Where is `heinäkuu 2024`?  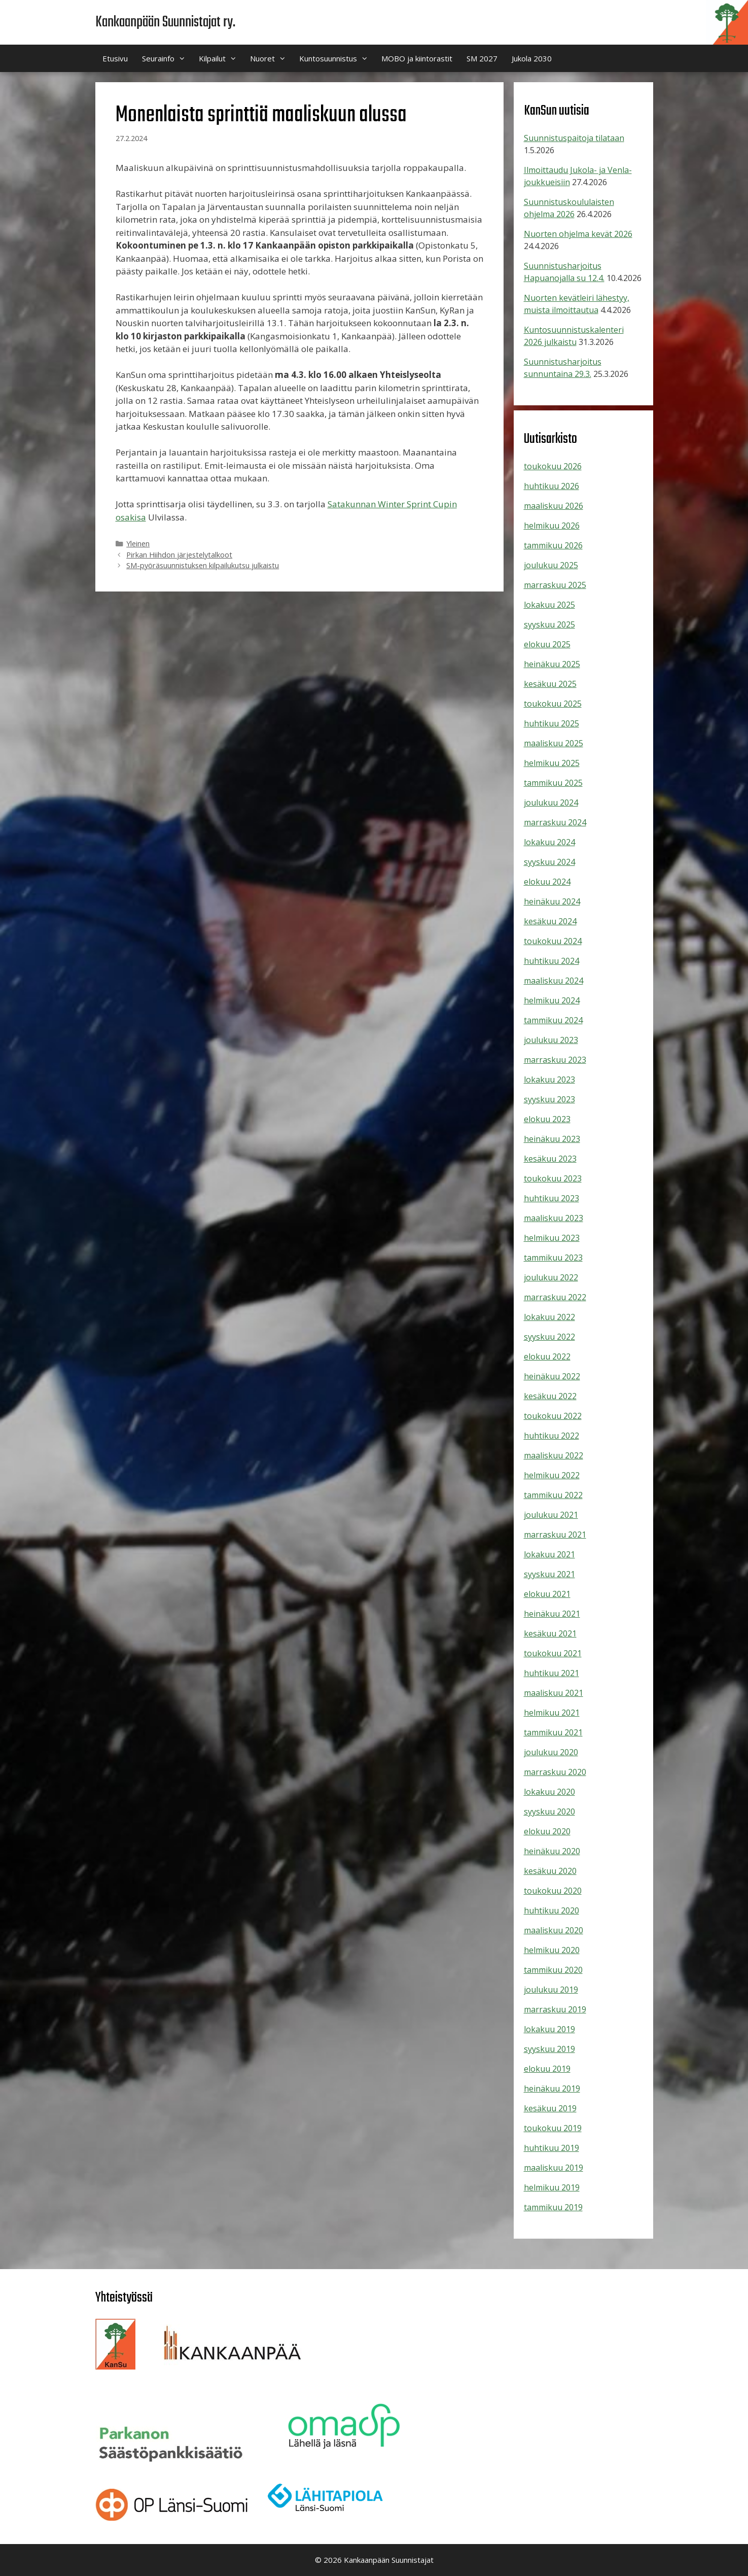
heinäkuu 2024 is located at coordinates (552, 901).